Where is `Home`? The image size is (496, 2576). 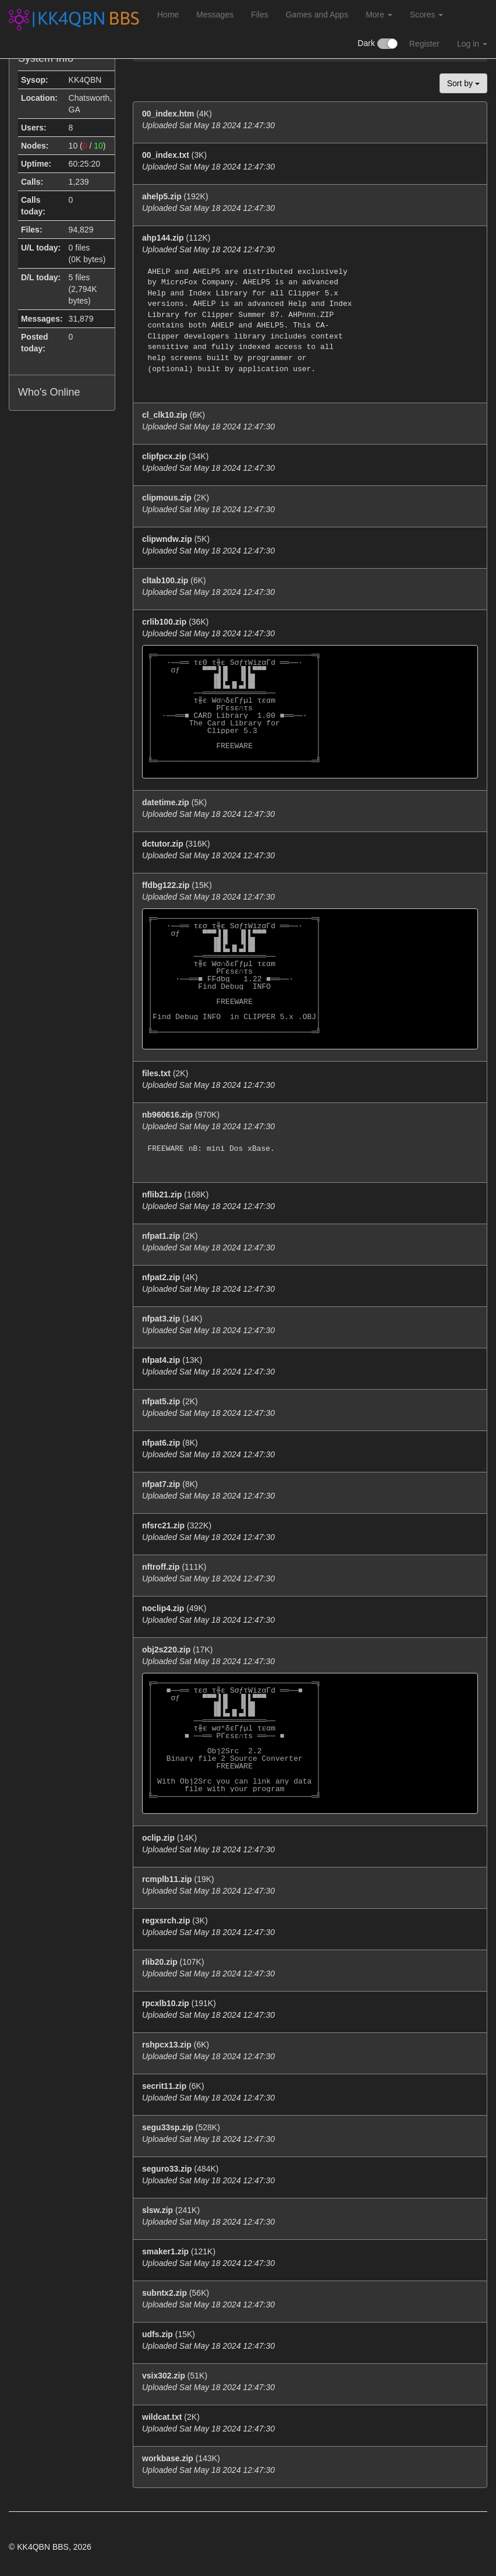 Home is located at coordinates (168, 14).